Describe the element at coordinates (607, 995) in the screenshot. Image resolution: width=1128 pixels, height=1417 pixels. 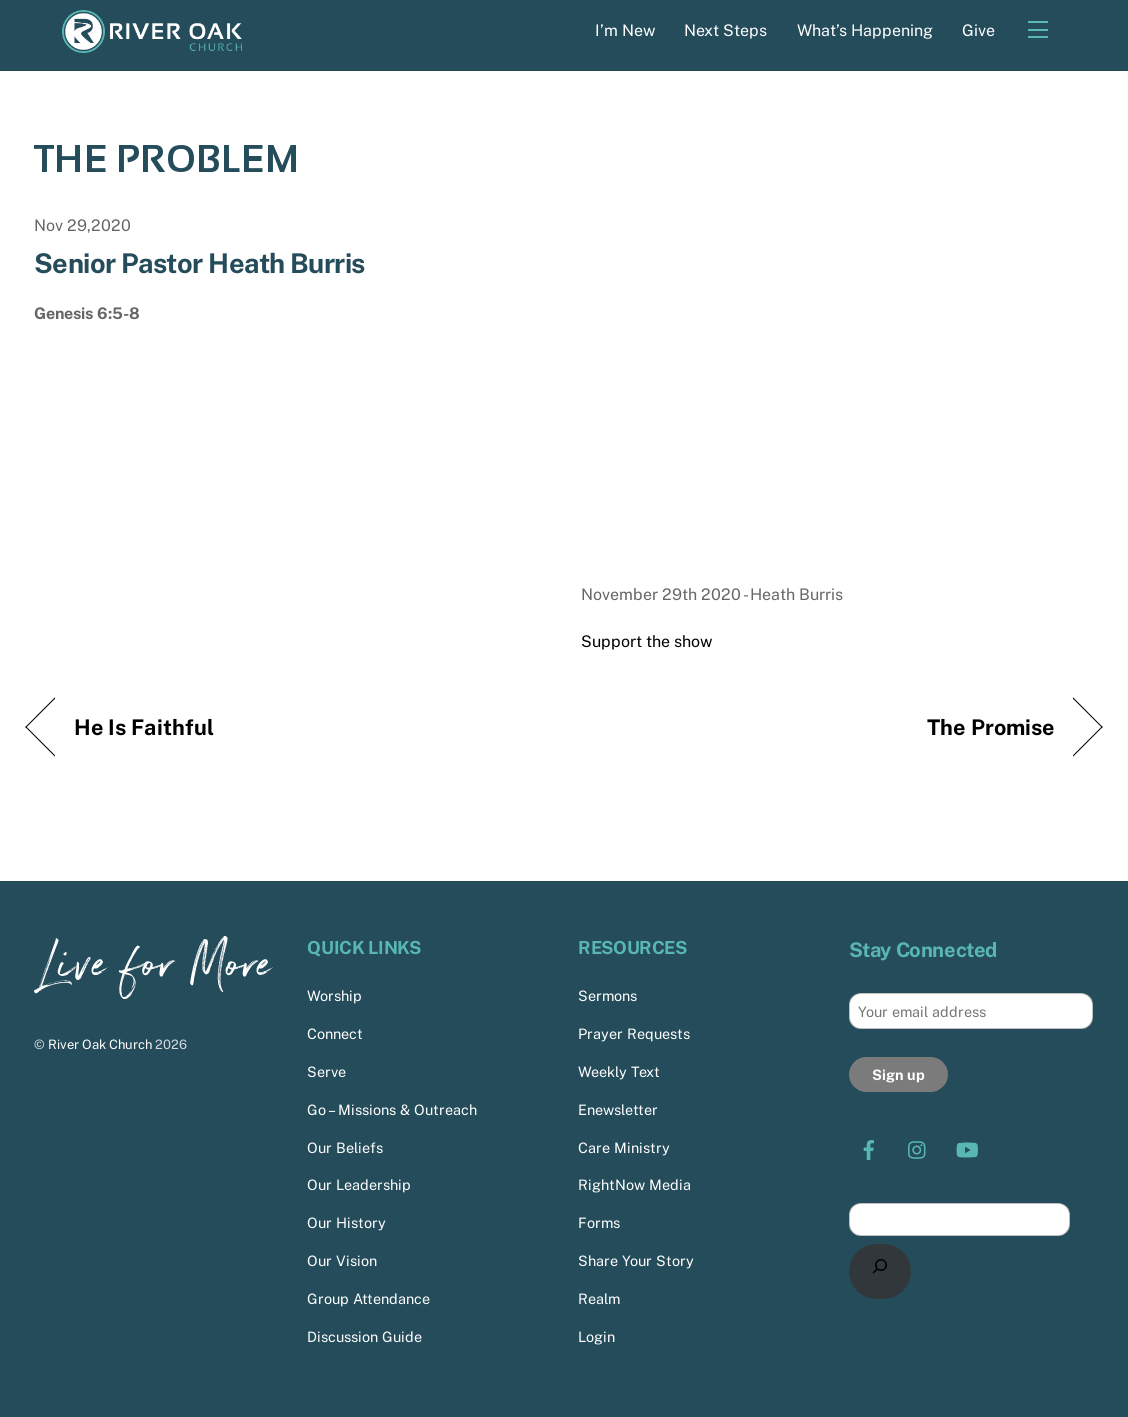
I see `Sermons` at that location.